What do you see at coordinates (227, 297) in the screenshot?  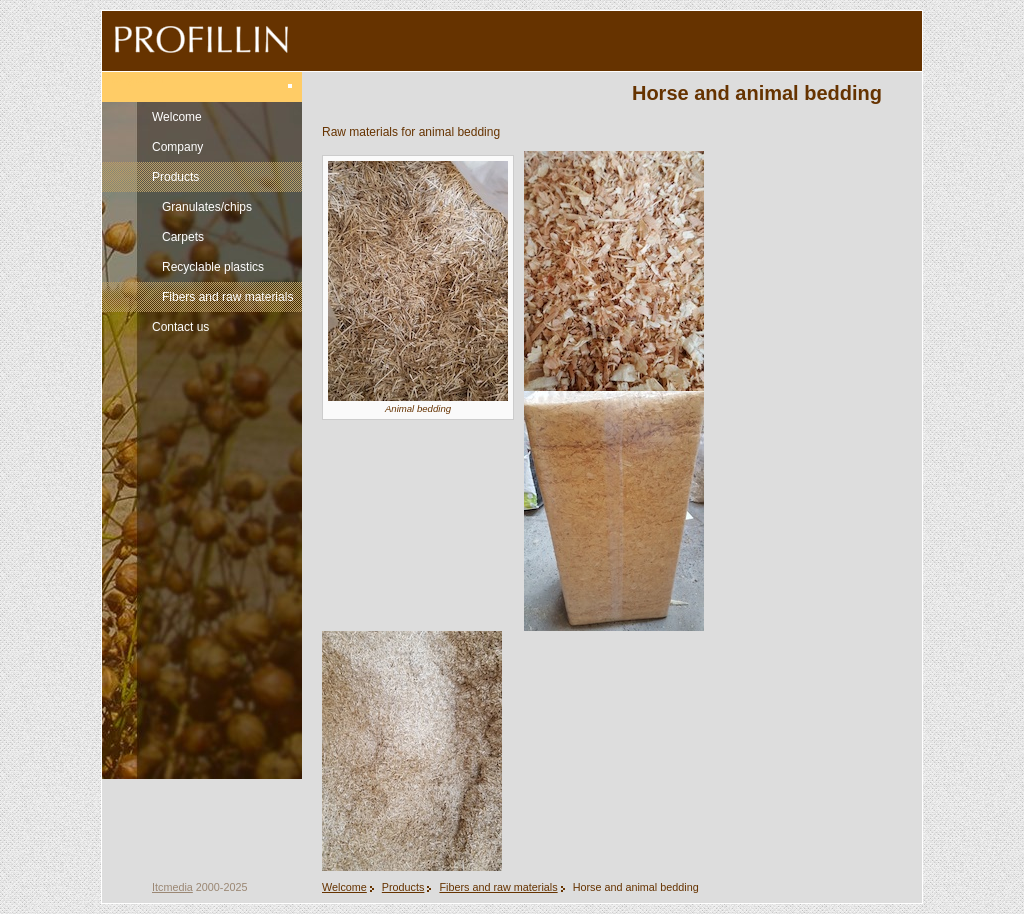 I see `Fibers and raw materials` at bounding box center [227, 297].